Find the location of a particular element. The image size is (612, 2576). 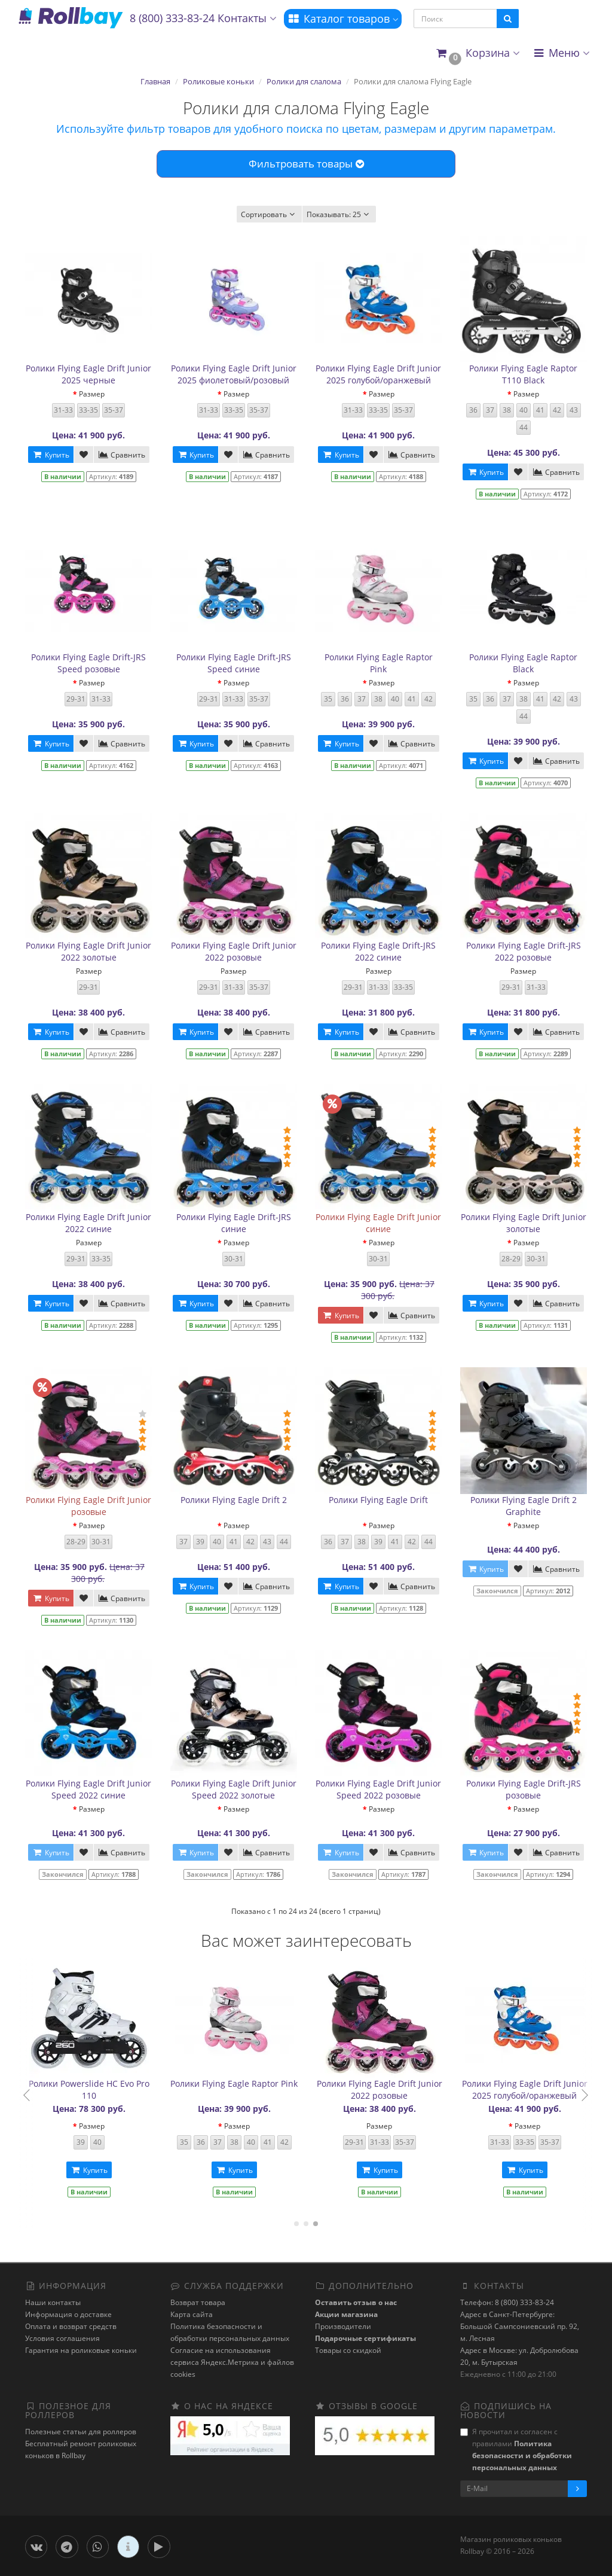

Купить is located at coordinates (50, 455).